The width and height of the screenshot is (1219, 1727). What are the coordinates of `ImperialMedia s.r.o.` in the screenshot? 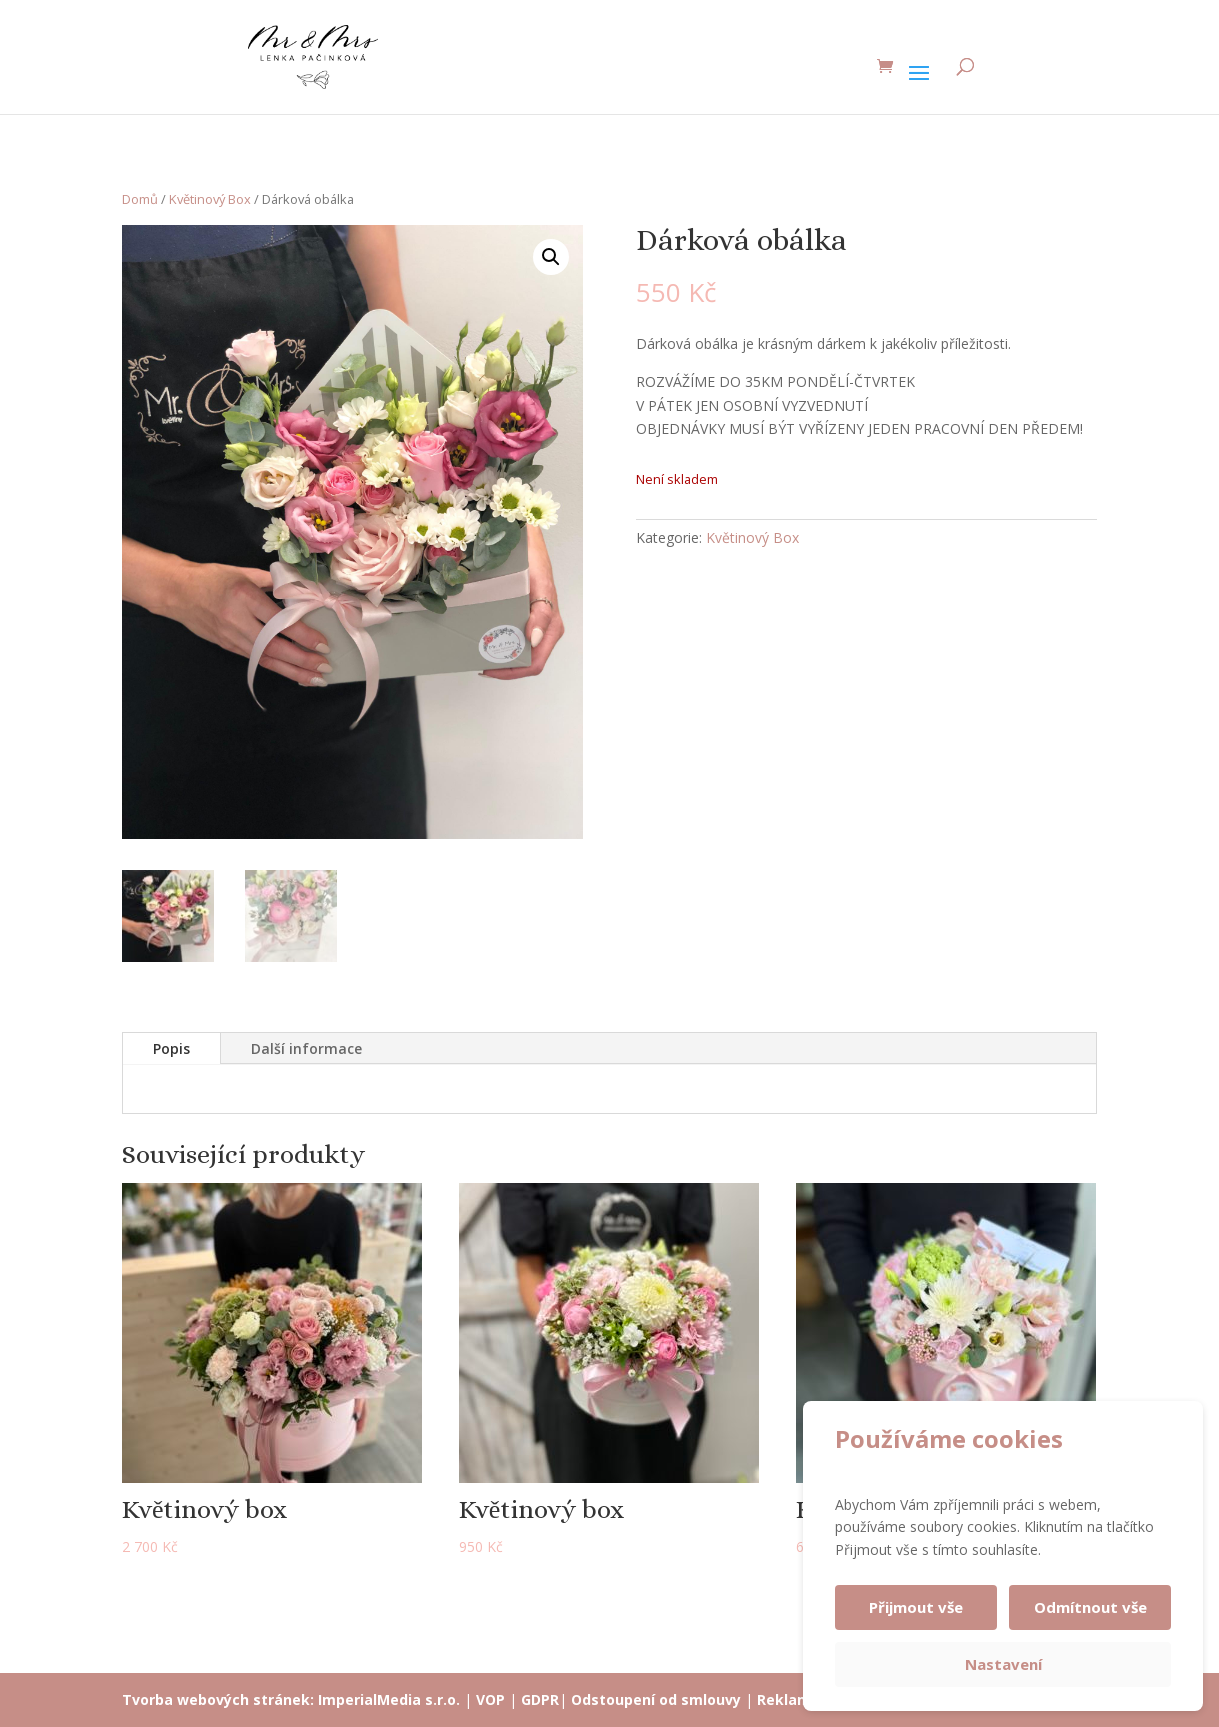 It's located at (389, 1699).